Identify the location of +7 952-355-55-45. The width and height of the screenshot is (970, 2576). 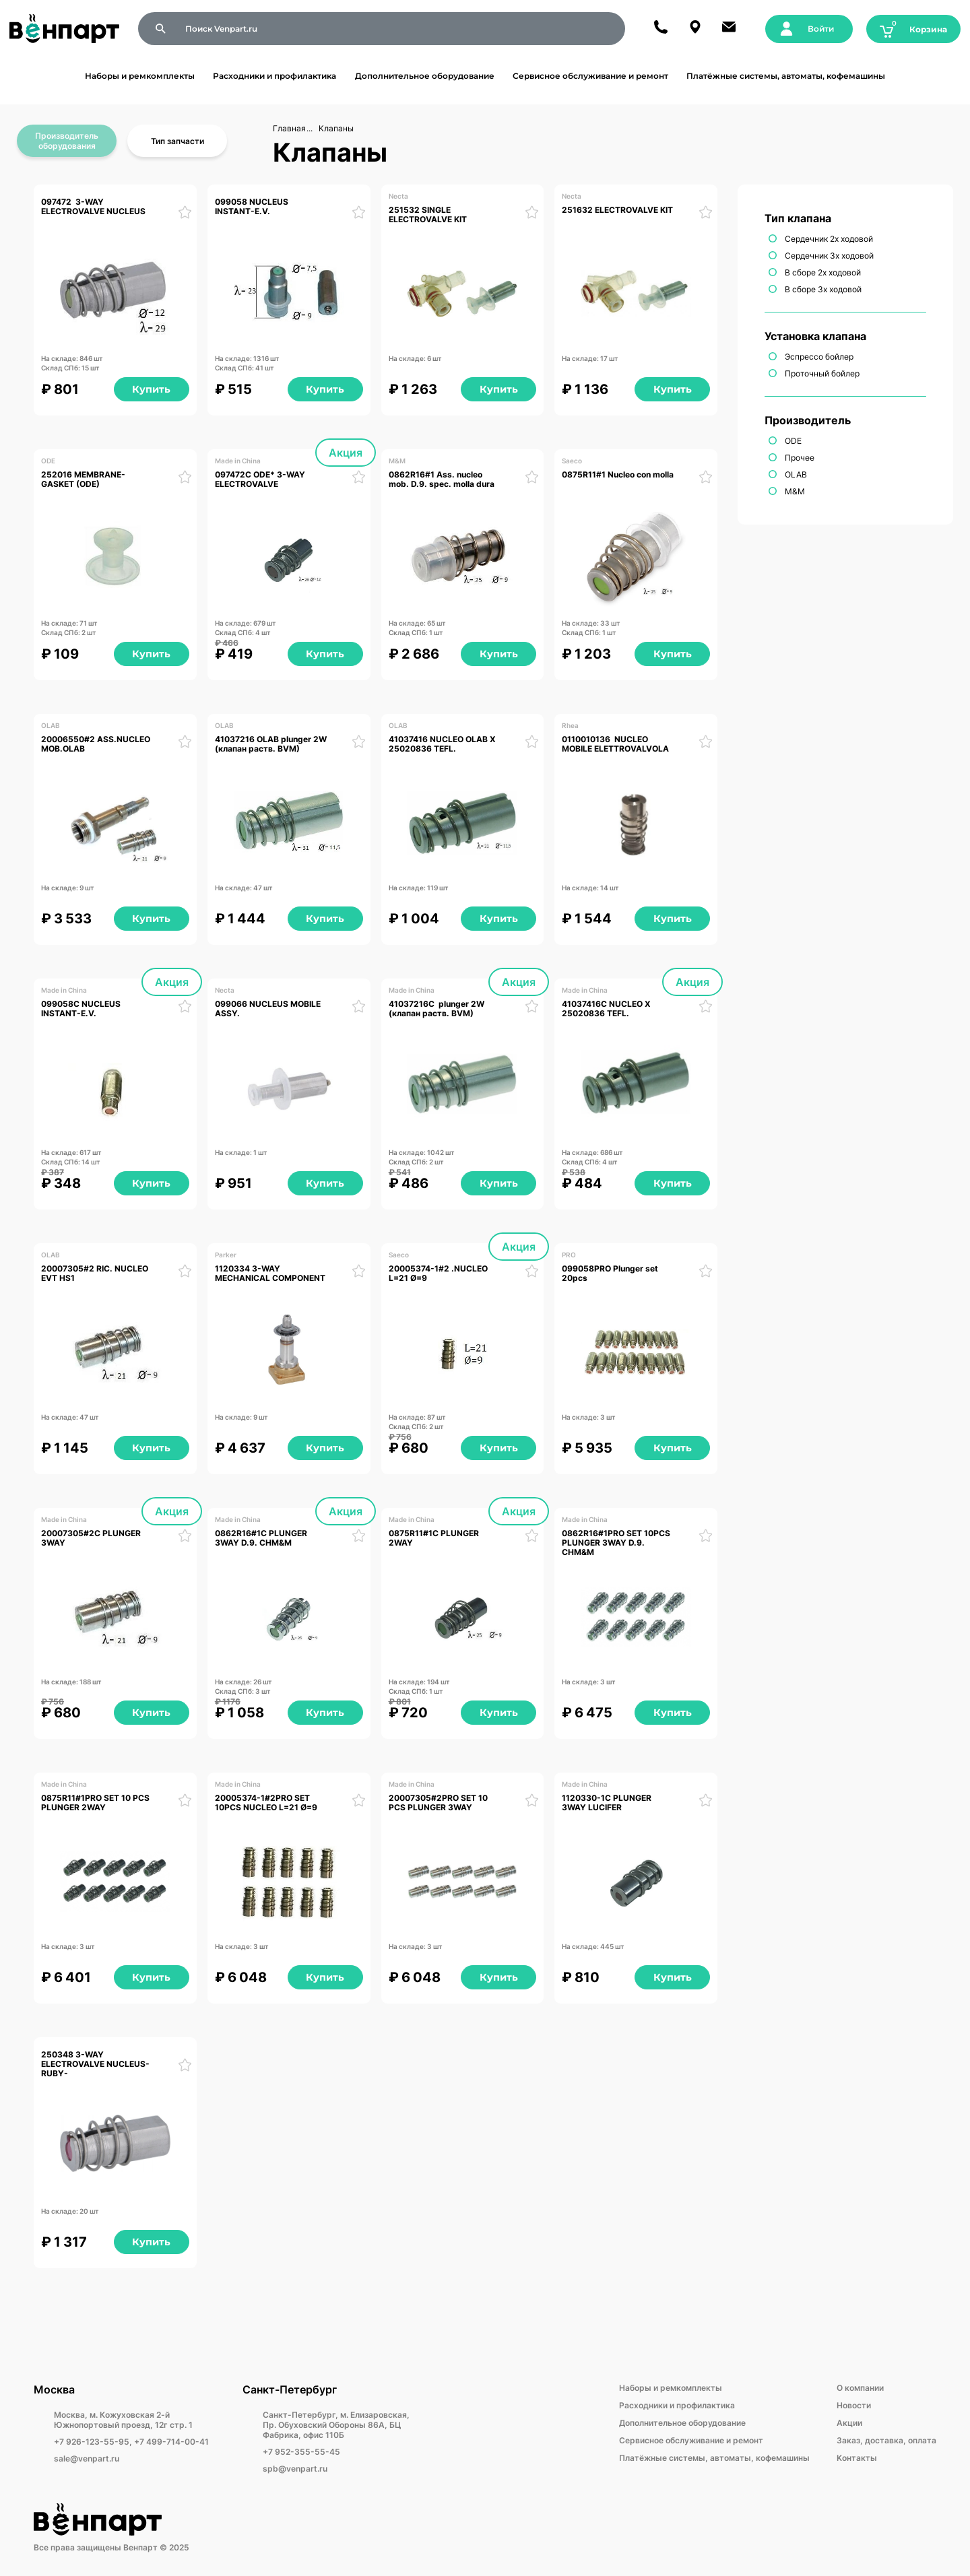
(301, 2452).